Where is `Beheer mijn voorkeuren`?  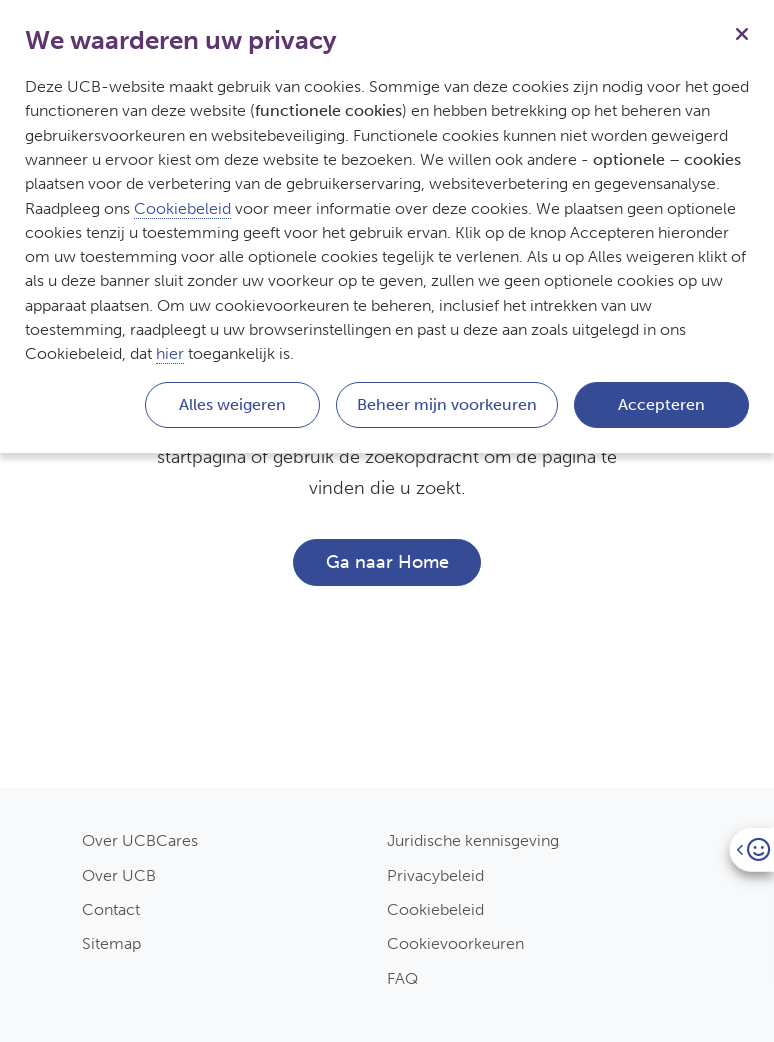
Beheer mijn voorkeuren is located at coordinates (447, 404).